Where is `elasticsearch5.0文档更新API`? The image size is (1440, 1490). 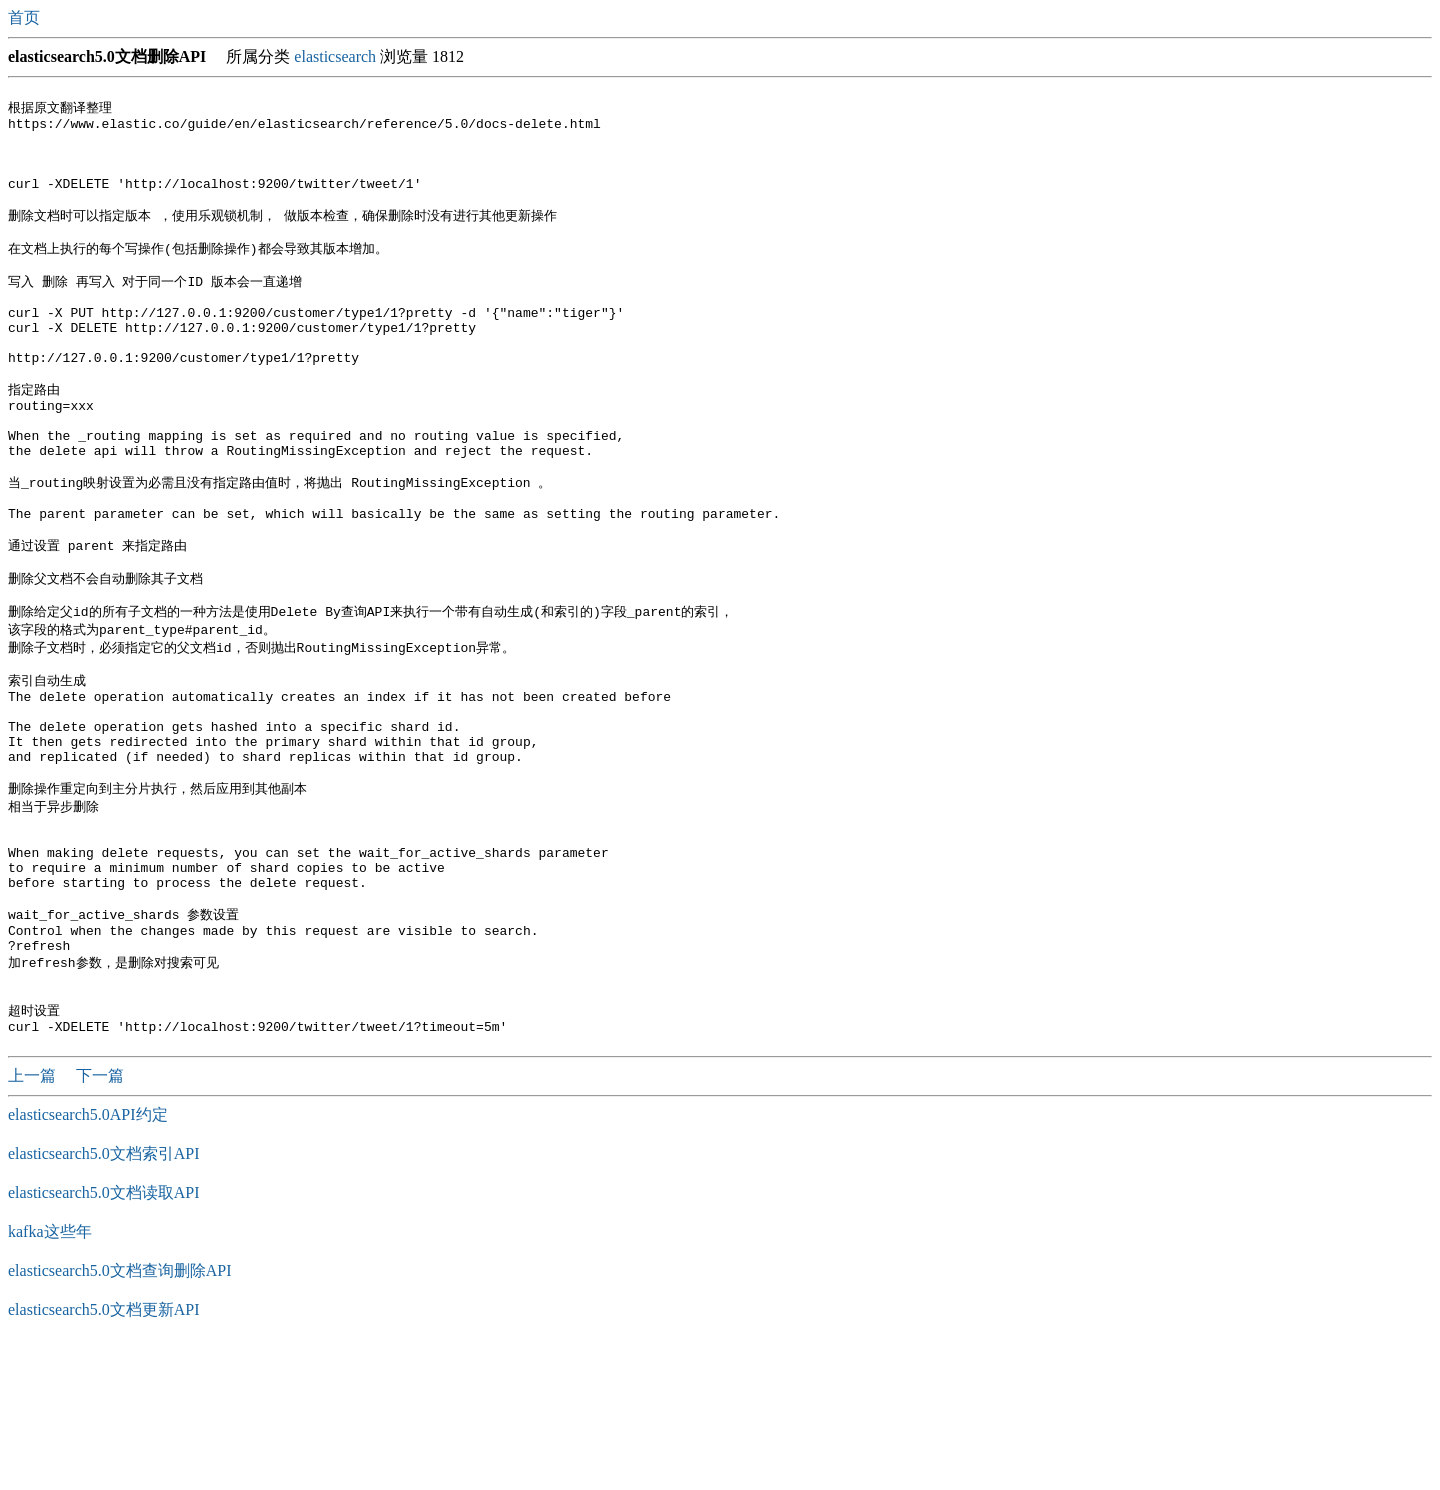
elasticsearch5.0文档更新API is located at coordinates (104, 1452).